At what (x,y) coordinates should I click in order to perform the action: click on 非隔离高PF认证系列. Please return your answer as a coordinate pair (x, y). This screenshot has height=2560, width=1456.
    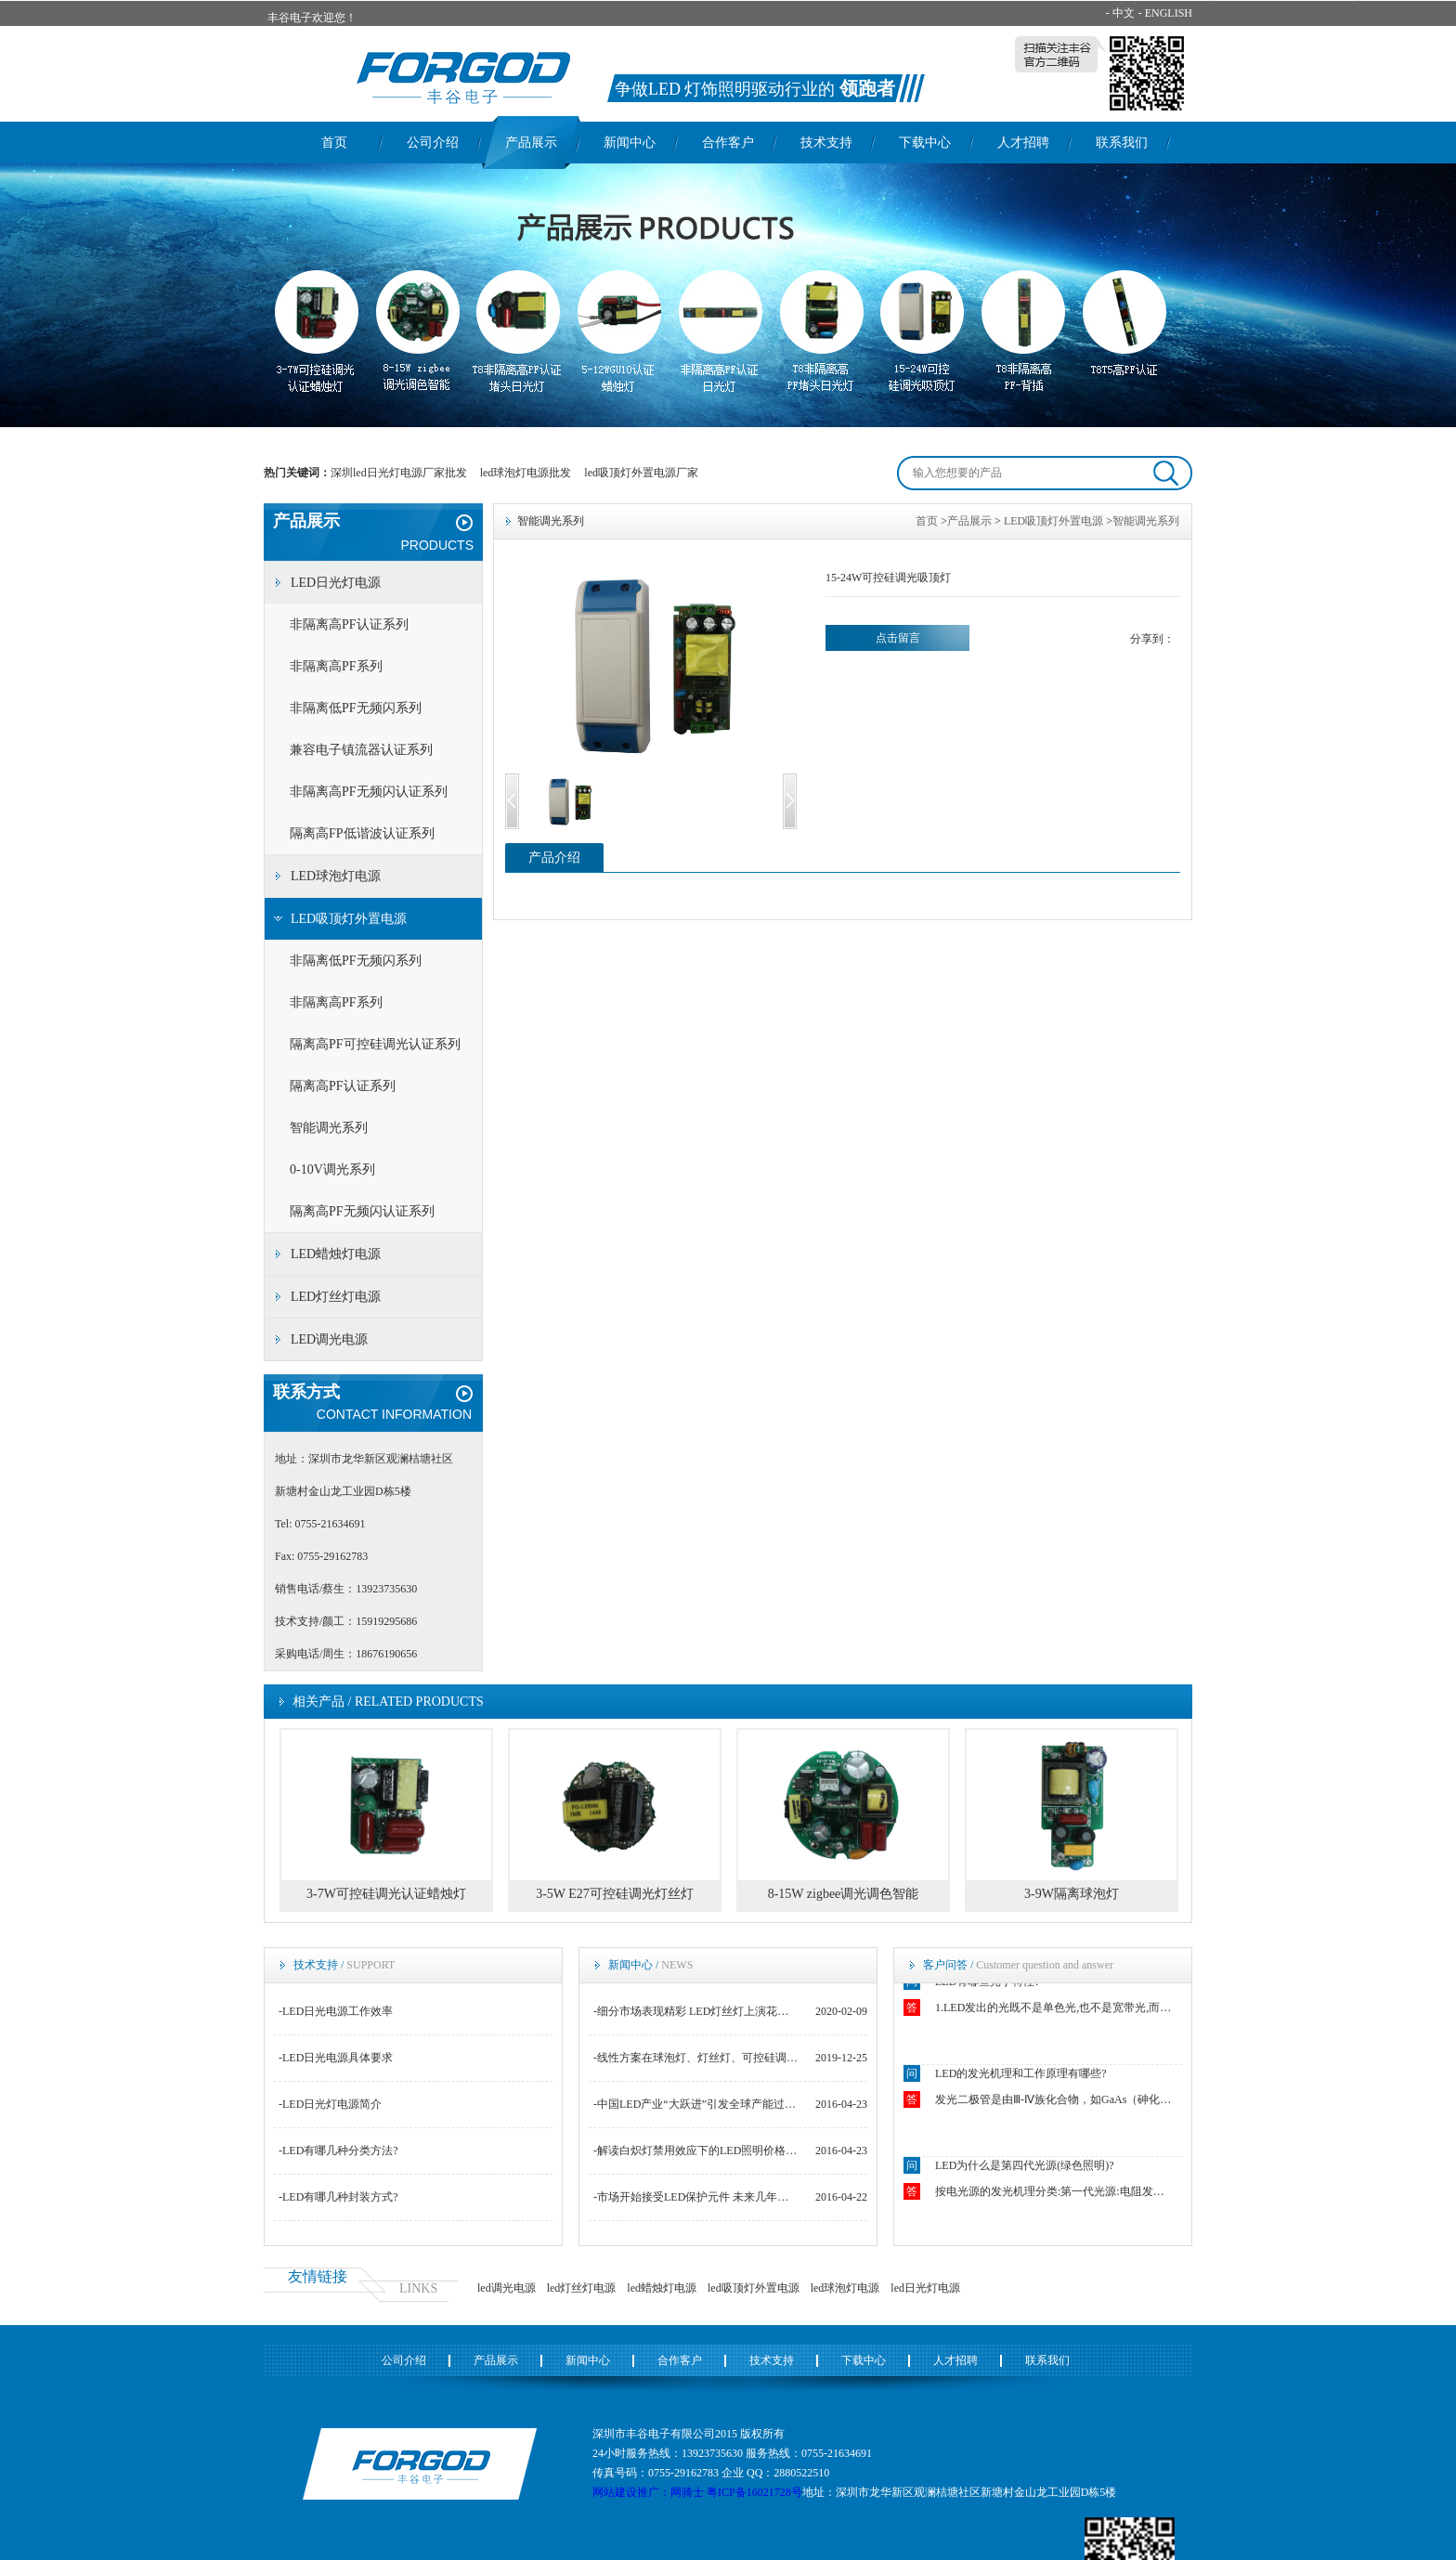
    Looking at the image, I should click on (349, 624).